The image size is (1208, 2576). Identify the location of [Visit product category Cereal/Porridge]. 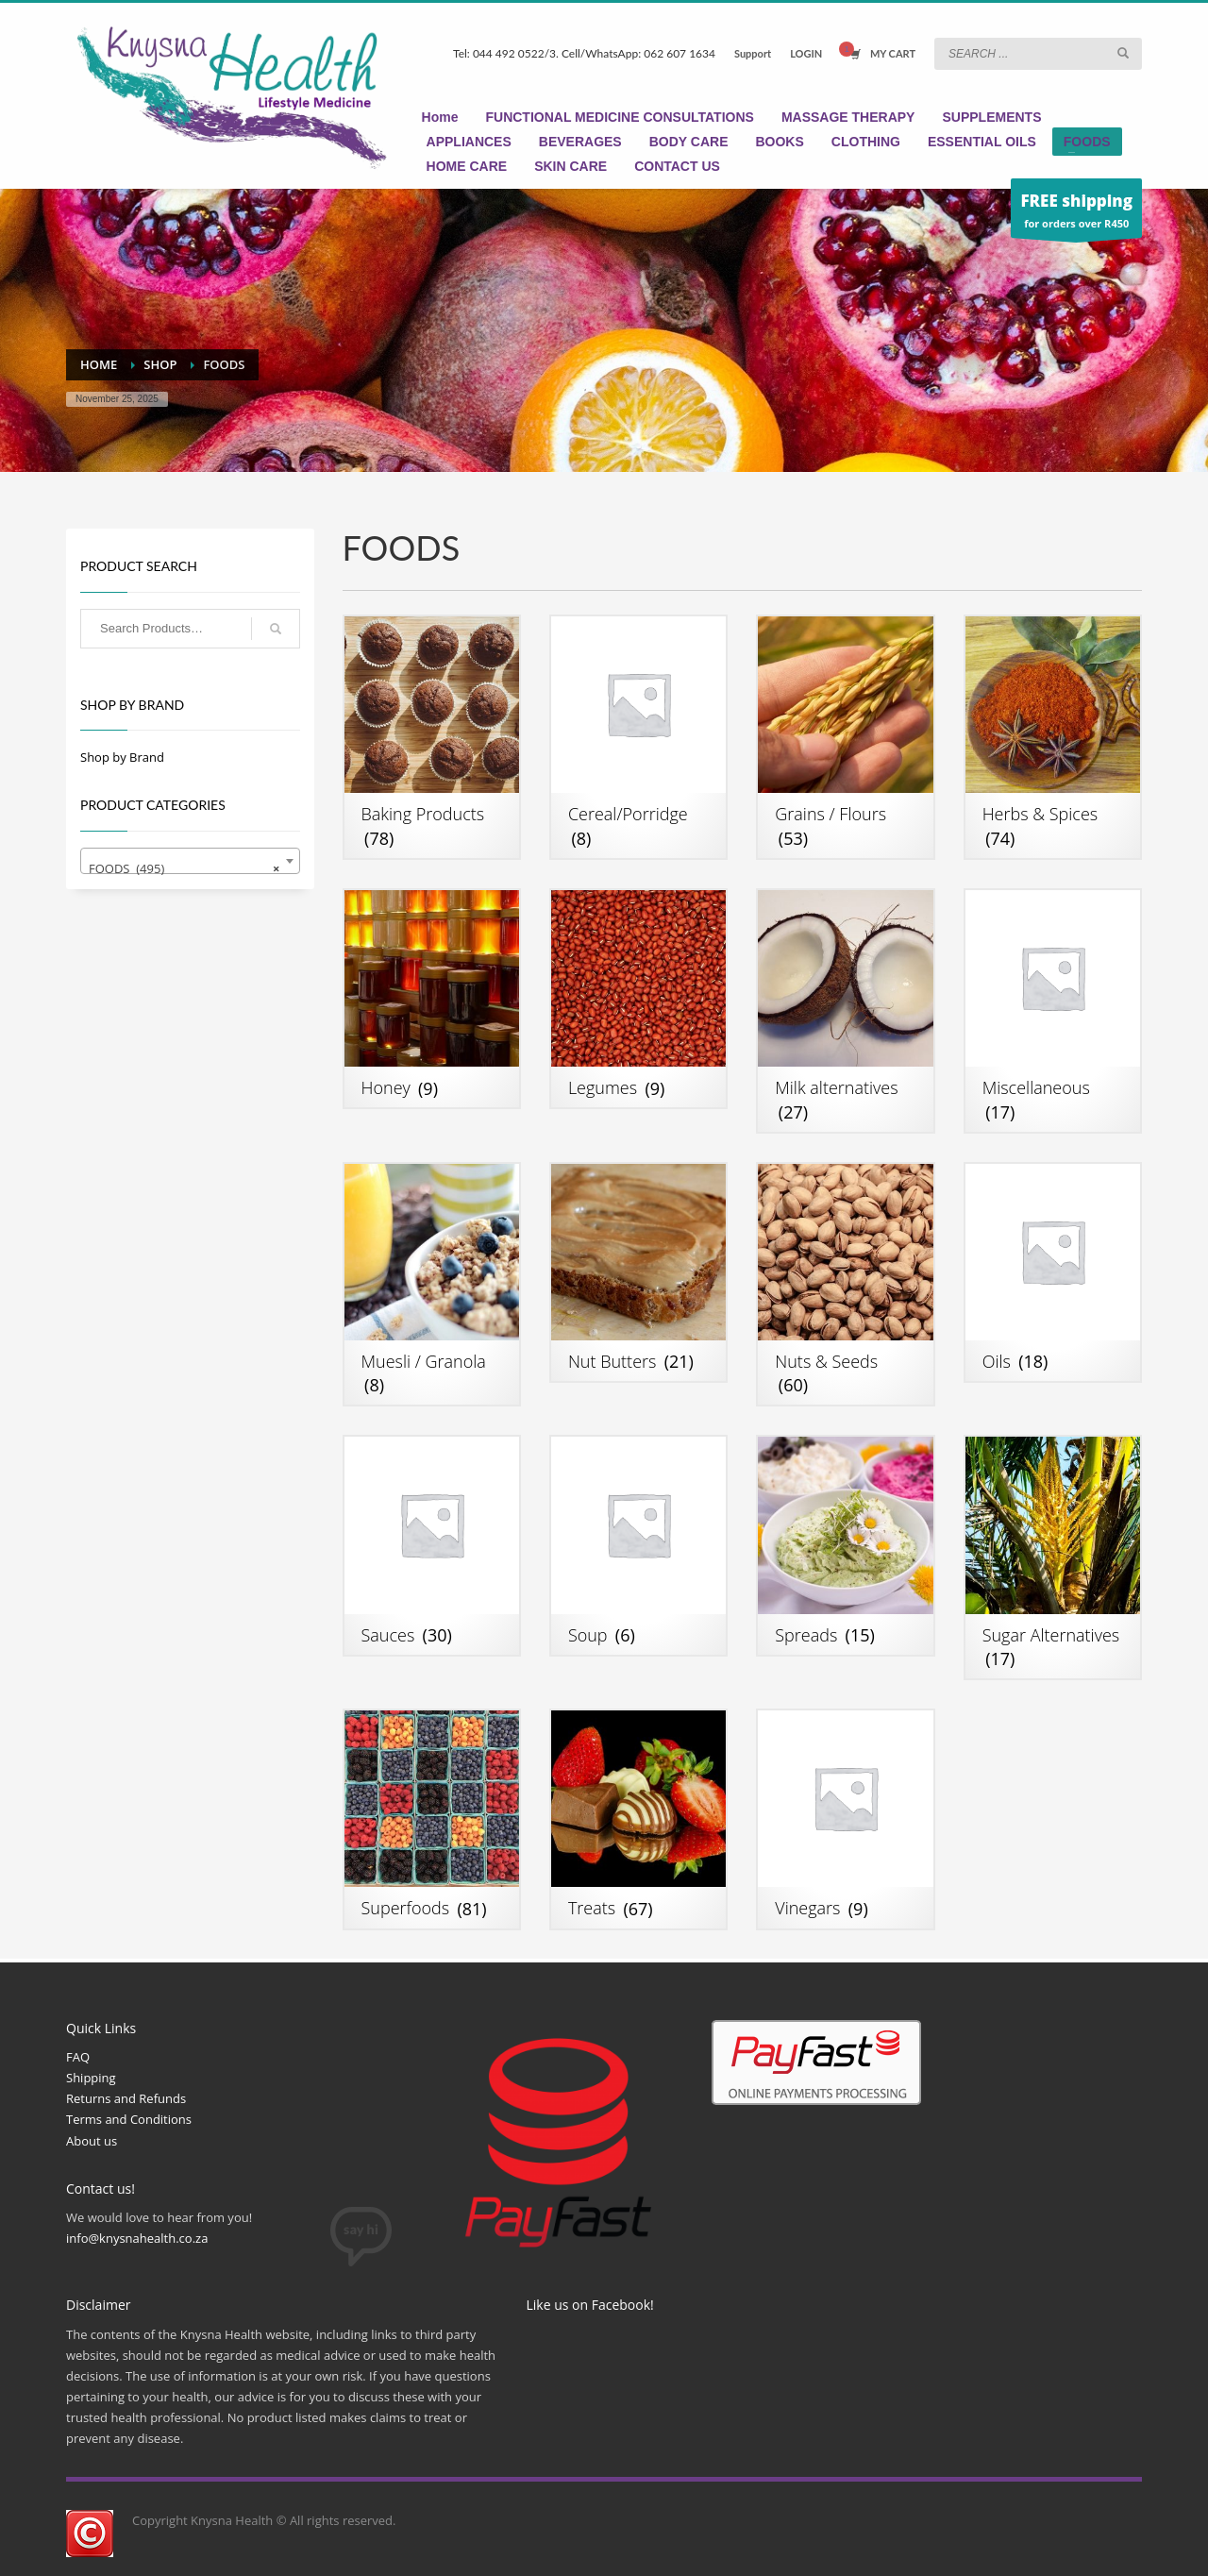
(638, 737).